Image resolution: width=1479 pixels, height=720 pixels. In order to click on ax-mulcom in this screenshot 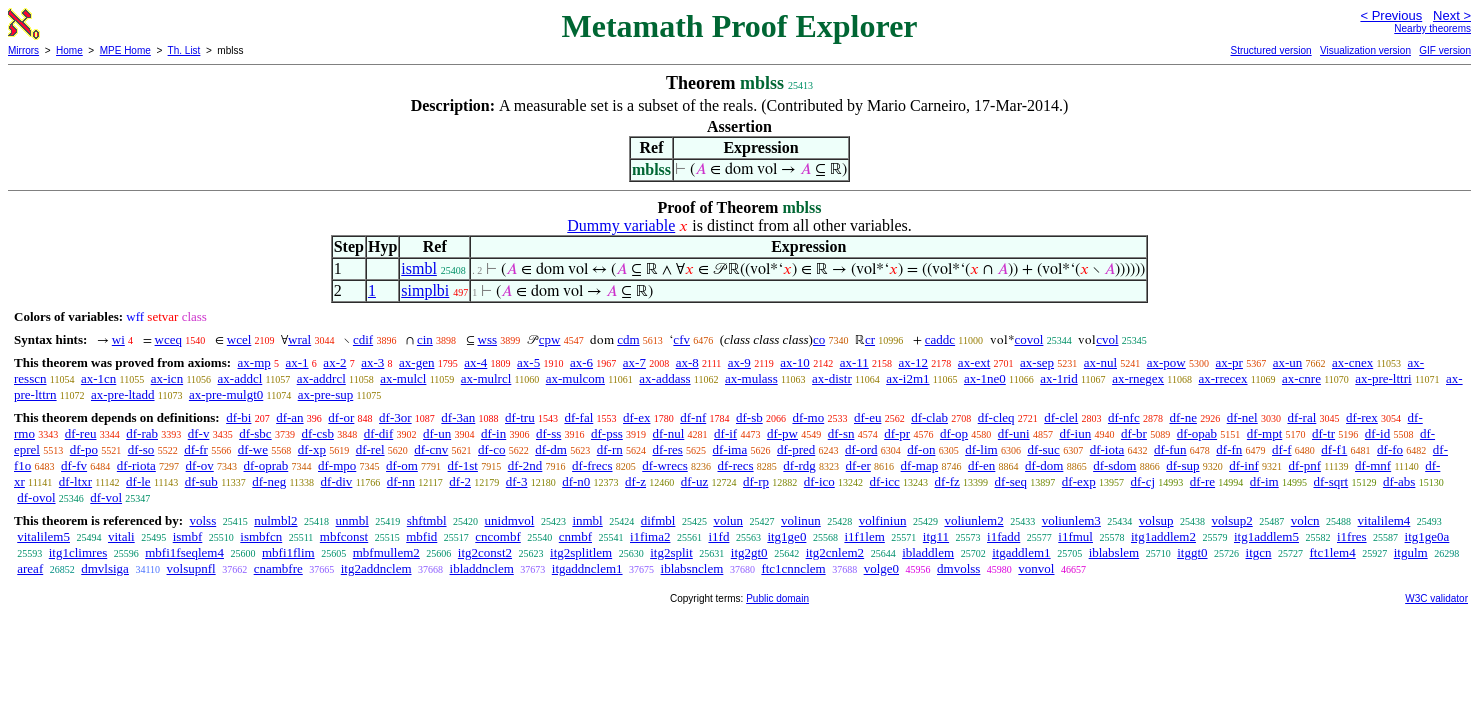, I will do `click(575, 378)`.